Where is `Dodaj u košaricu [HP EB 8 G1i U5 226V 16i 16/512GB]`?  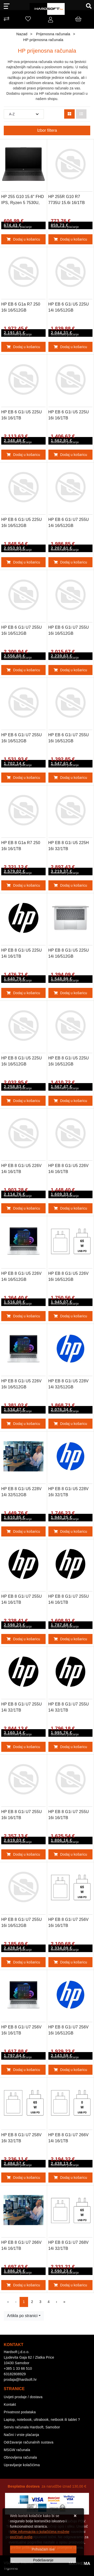
Dodaj u košaricu [HP EB 8 G1i U5 226V 16i 16/512GB] is located at coordinates (70, 1316).